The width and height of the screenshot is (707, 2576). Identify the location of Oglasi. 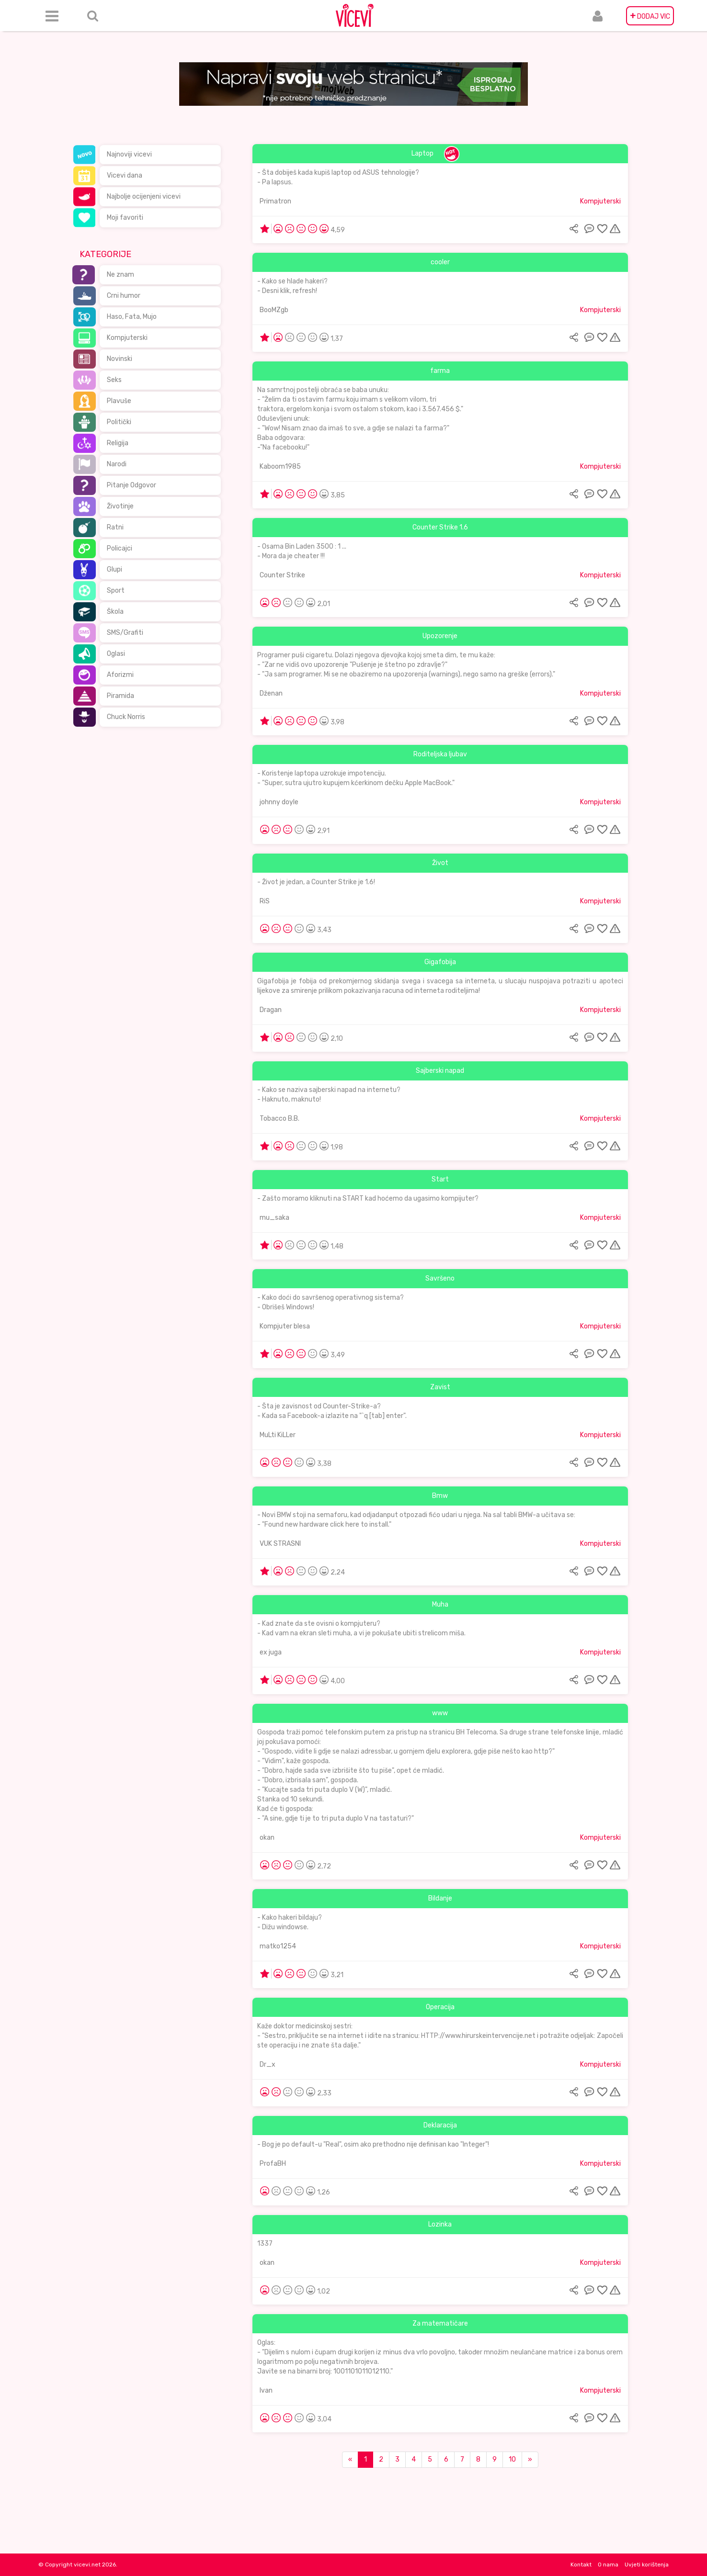
(116, 654).